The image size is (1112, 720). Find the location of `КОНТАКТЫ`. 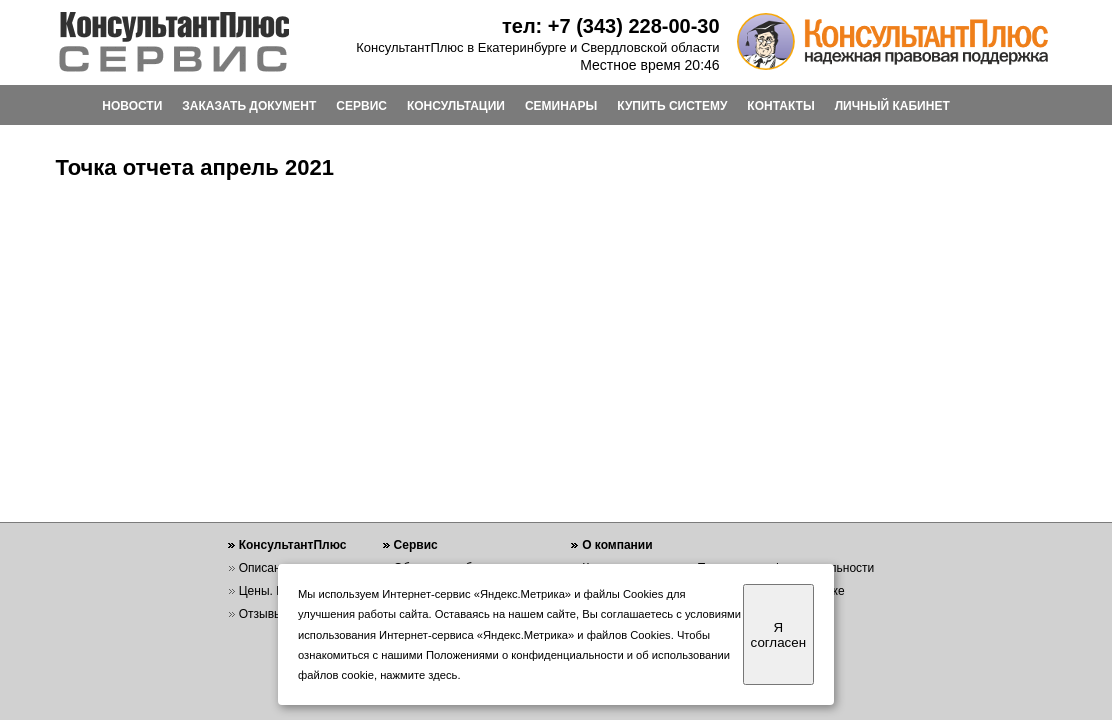

КОНТАКТЫ is located at coordinates (780, 106).